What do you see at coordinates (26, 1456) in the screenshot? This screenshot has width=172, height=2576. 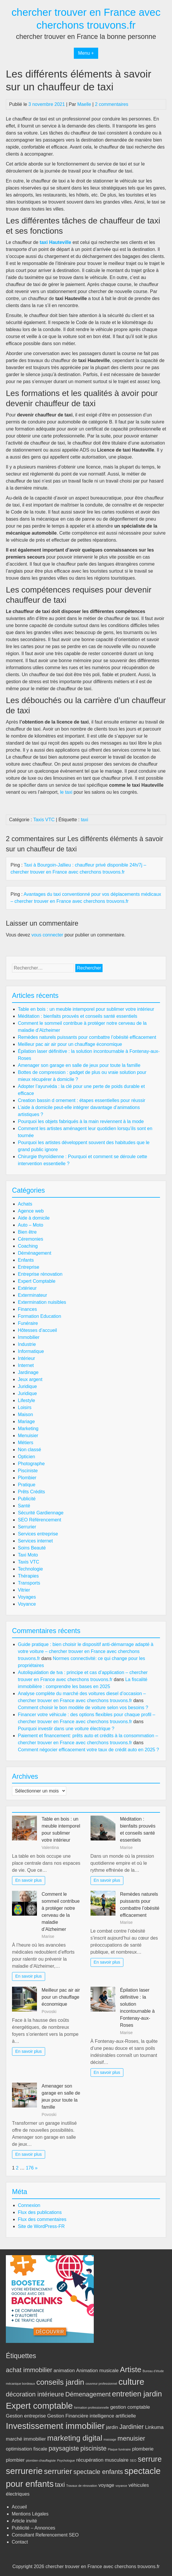 I see `Opticien` at bounding box center [26, 1456].